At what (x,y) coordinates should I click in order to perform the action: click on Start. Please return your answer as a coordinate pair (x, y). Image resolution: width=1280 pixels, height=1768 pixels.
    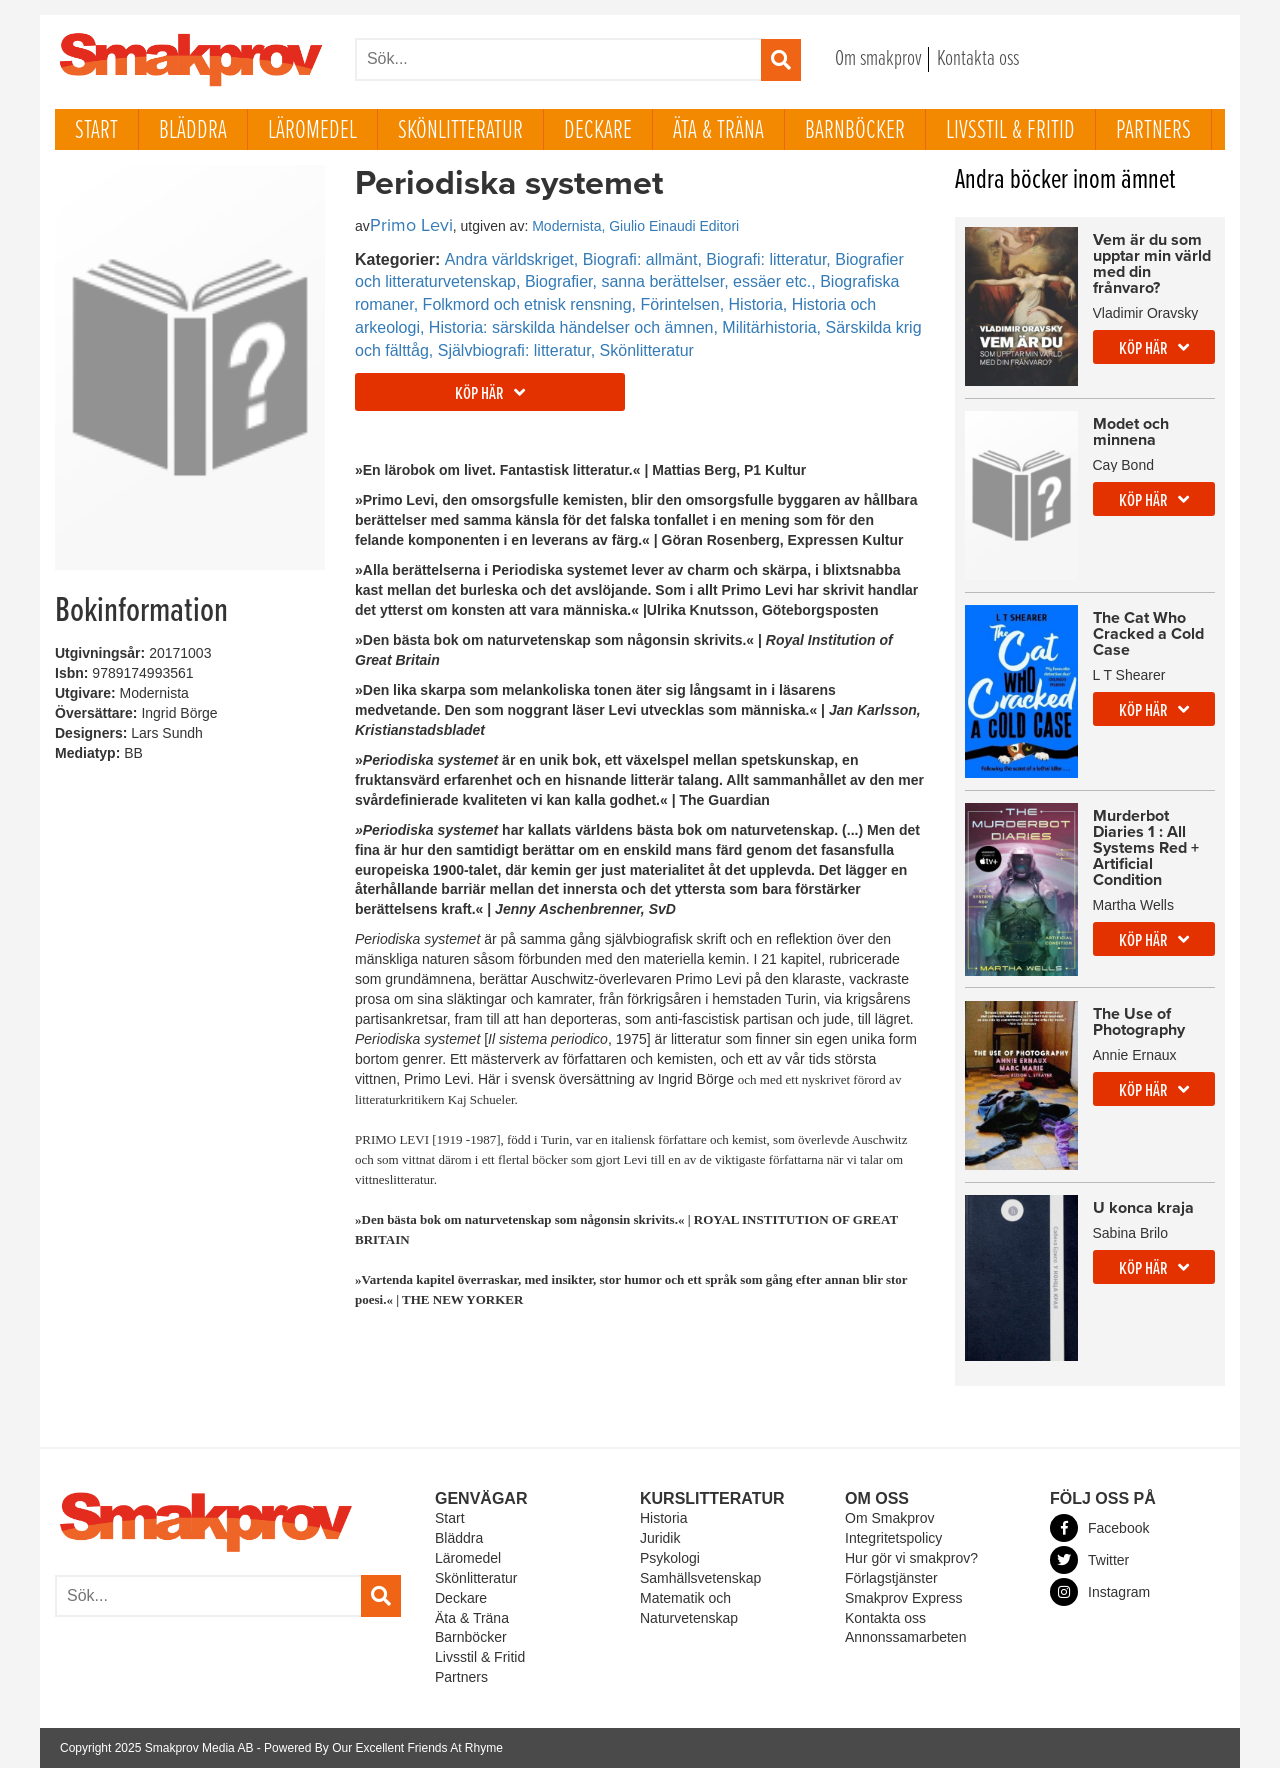
    Looking at the image, I should click on (96, 131).